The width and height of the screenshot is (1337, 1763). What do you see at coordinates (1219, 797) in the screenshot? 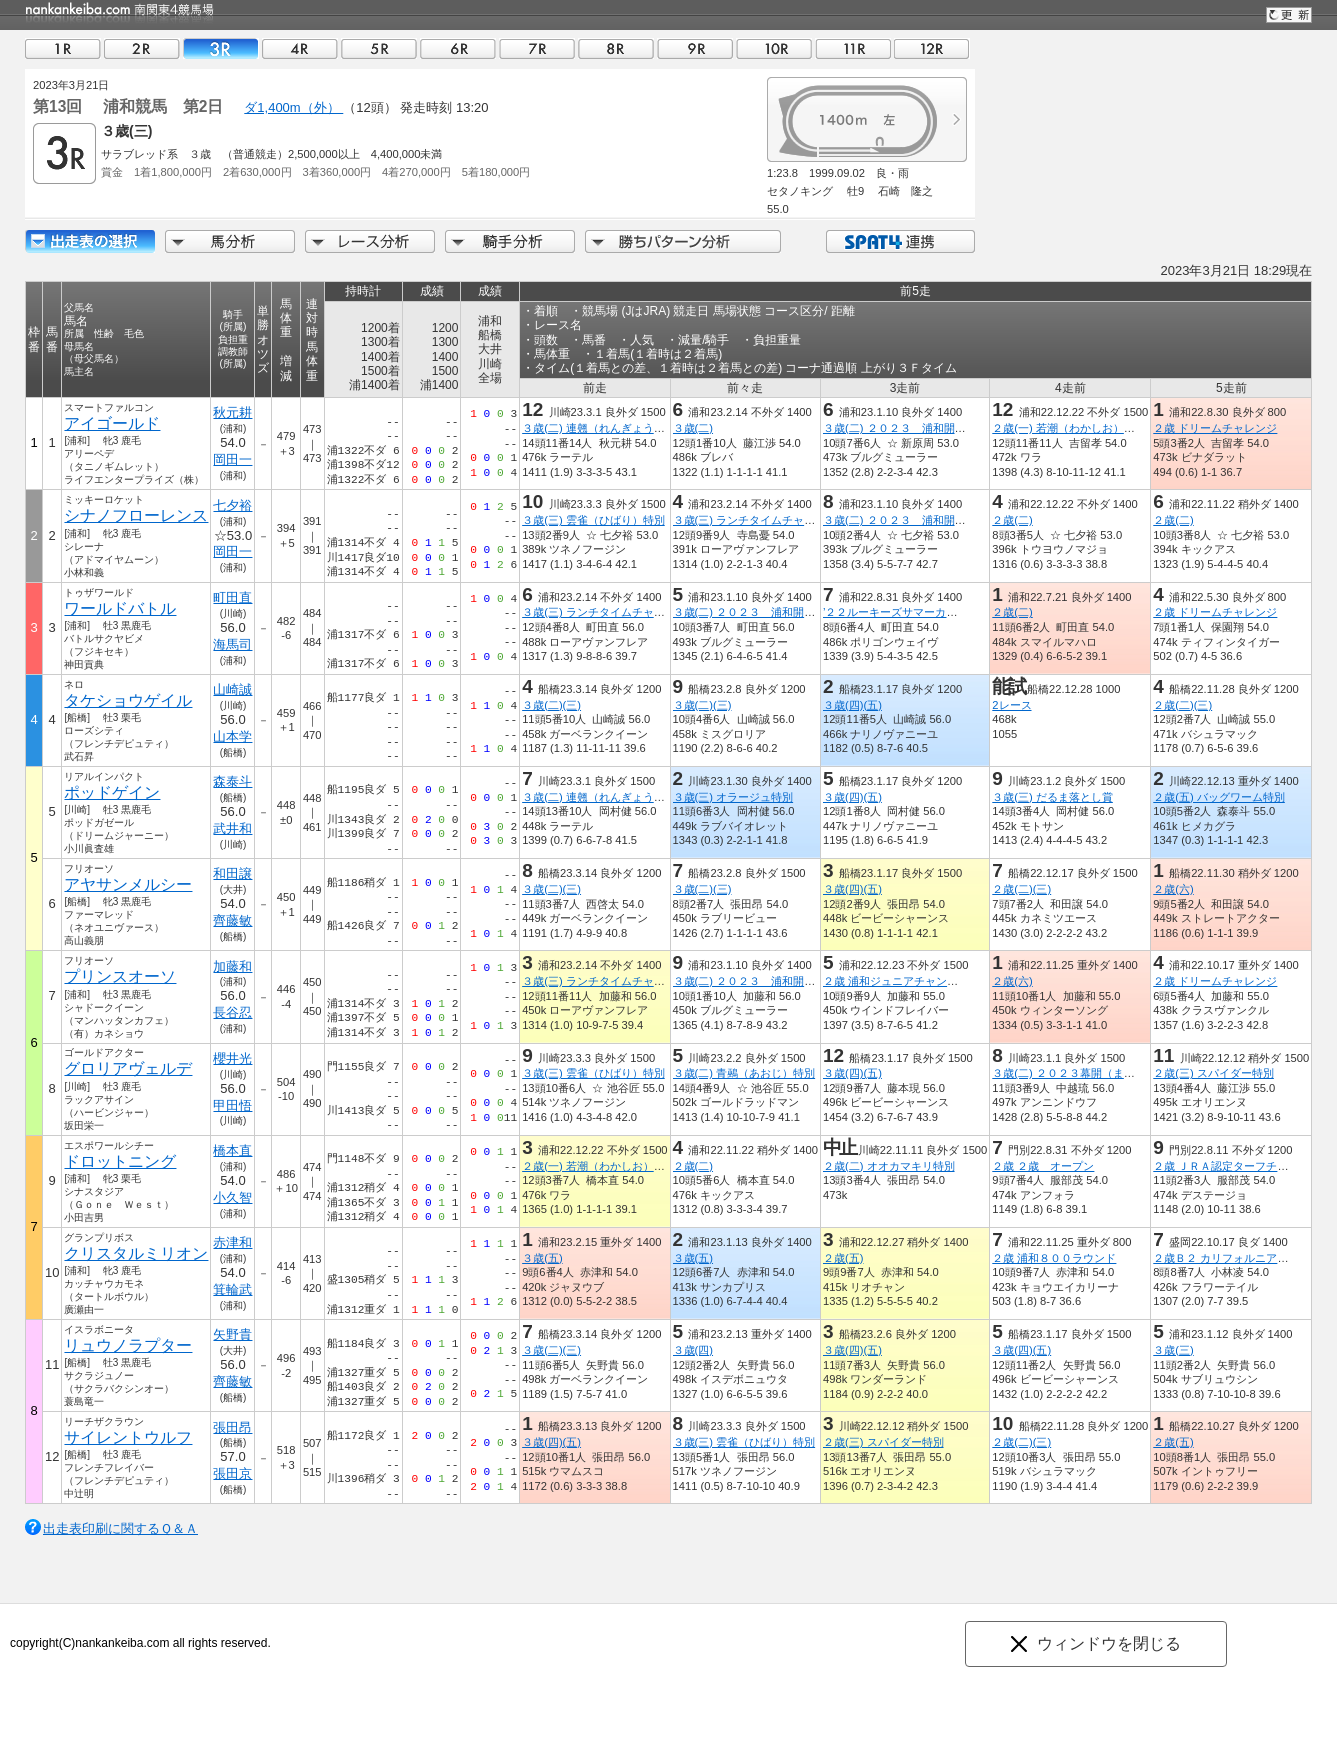
I see `２歳(五) バッグワーム特別` at bounding box center [1219, 797].